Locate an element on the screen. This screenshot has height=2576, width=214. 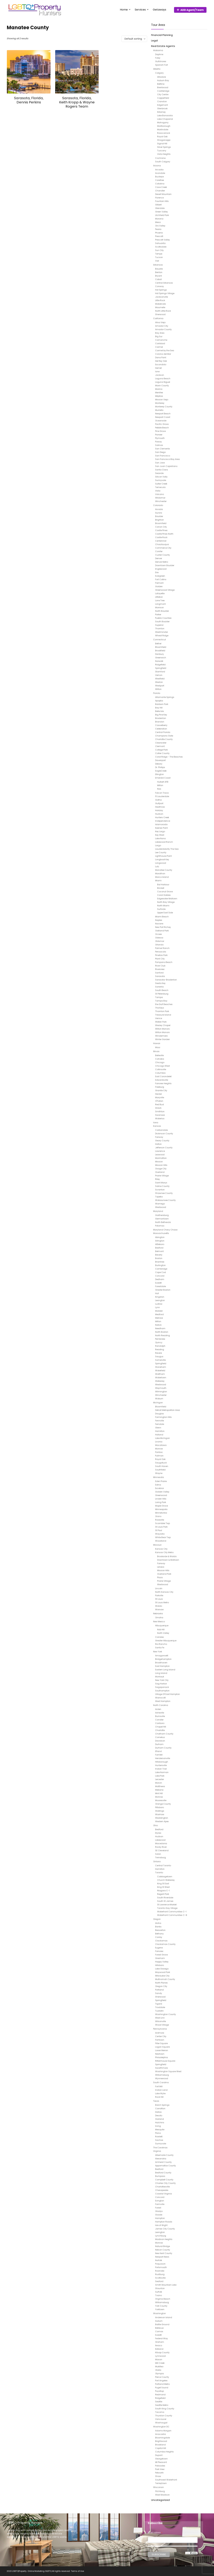
Maui is located at coordinates (157, 1047).